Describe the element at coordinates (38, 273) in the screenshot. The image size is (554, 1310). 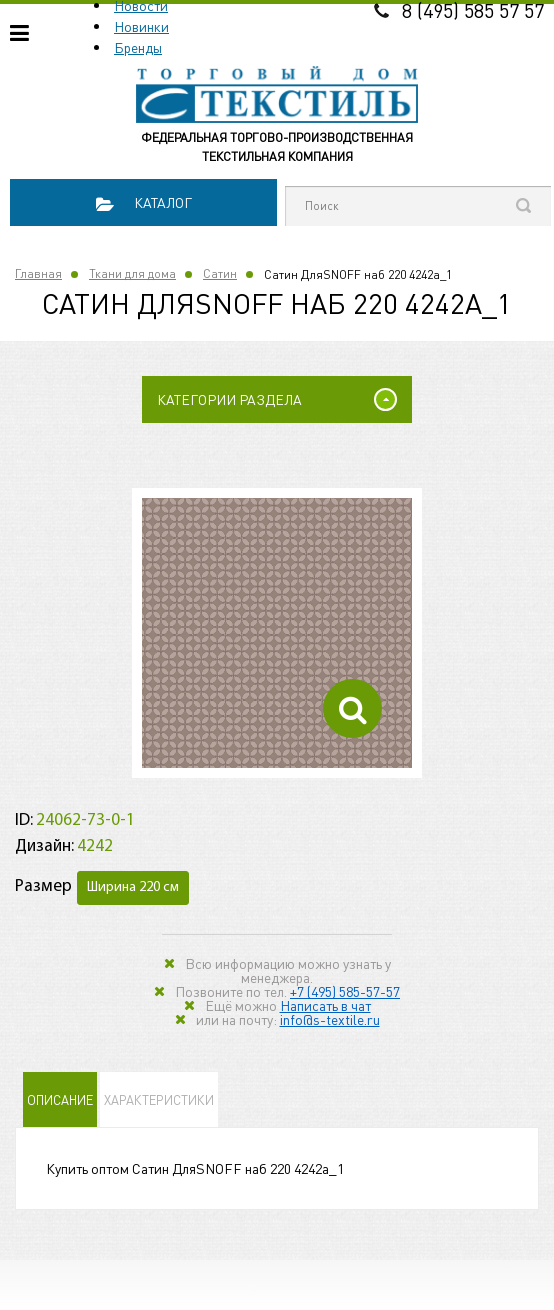
I see `Главная` at that location.